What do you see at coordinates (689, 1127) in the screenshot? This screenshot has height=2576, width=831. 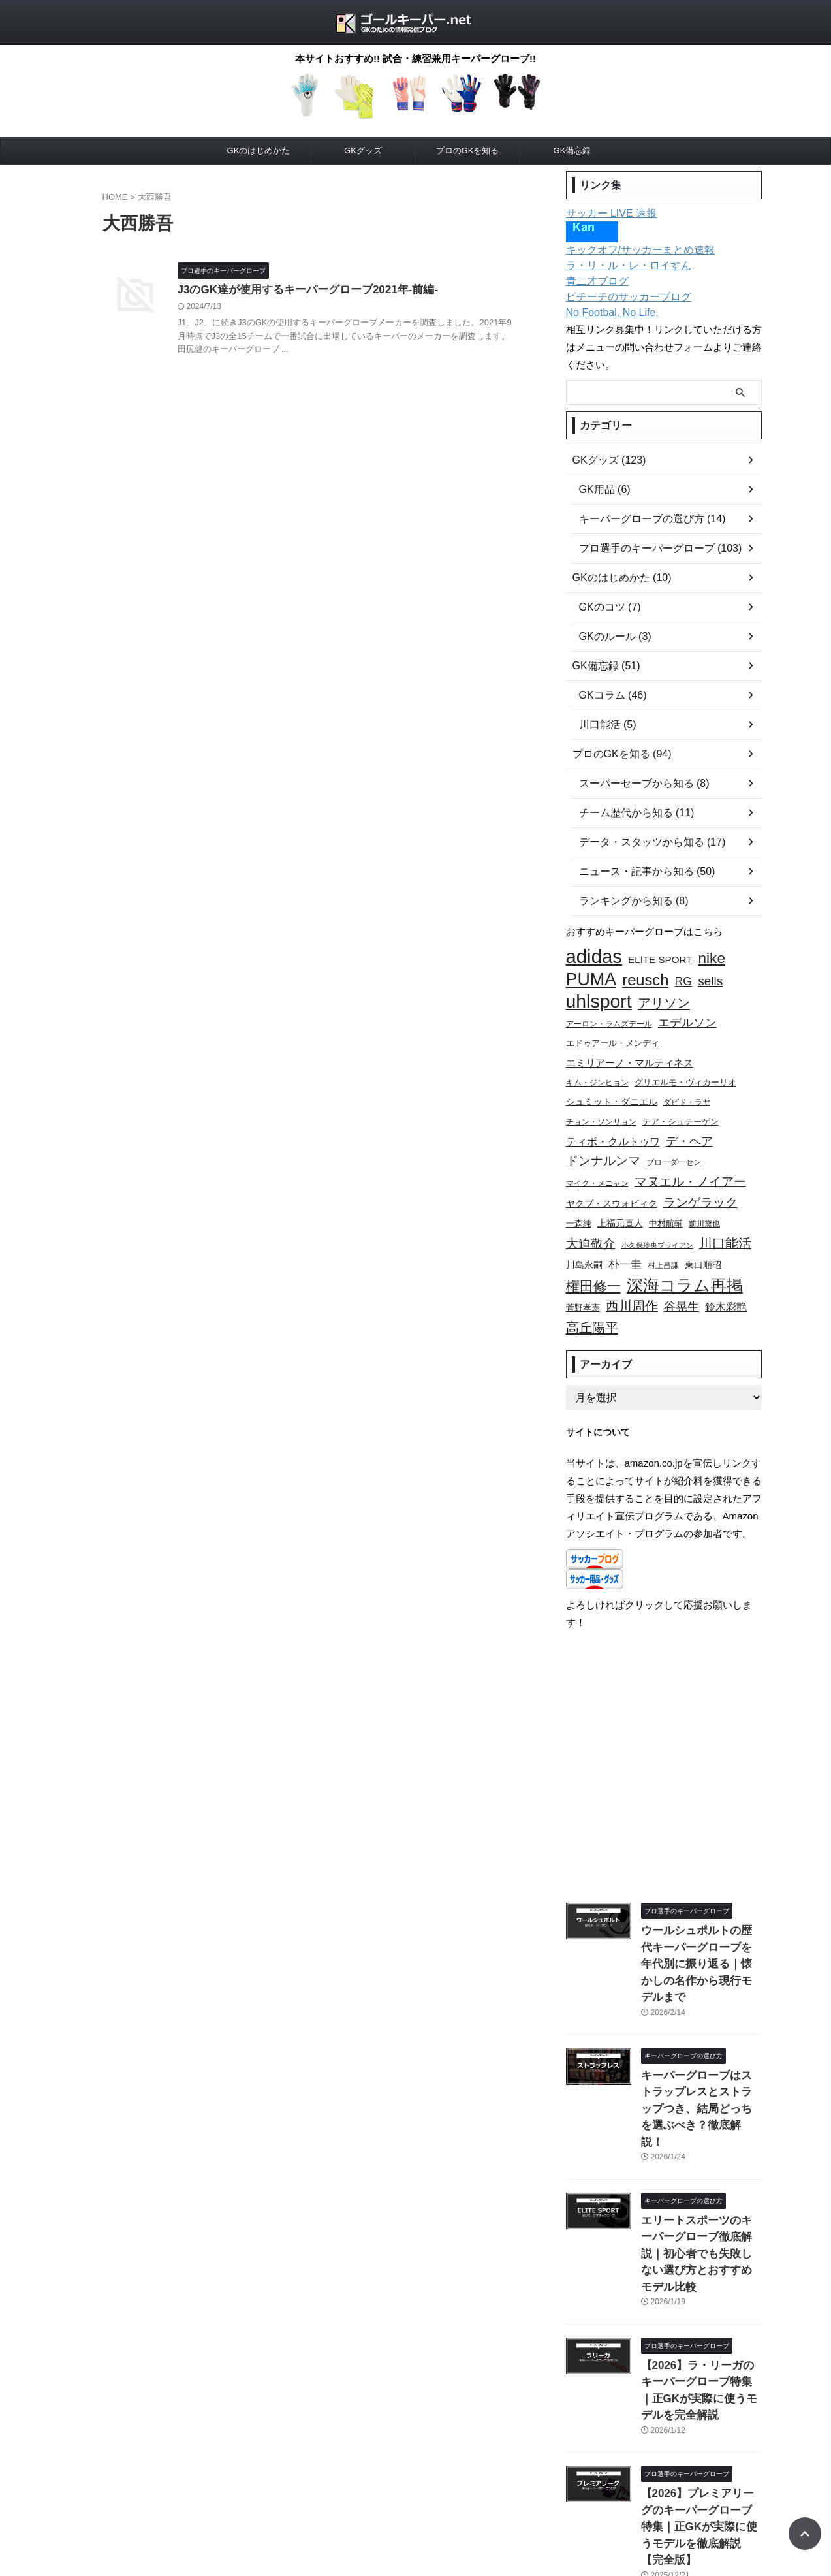 I see `デ・ヘア [デ・ヘア (18個の項目)]` at bounding box center [689, 1127].